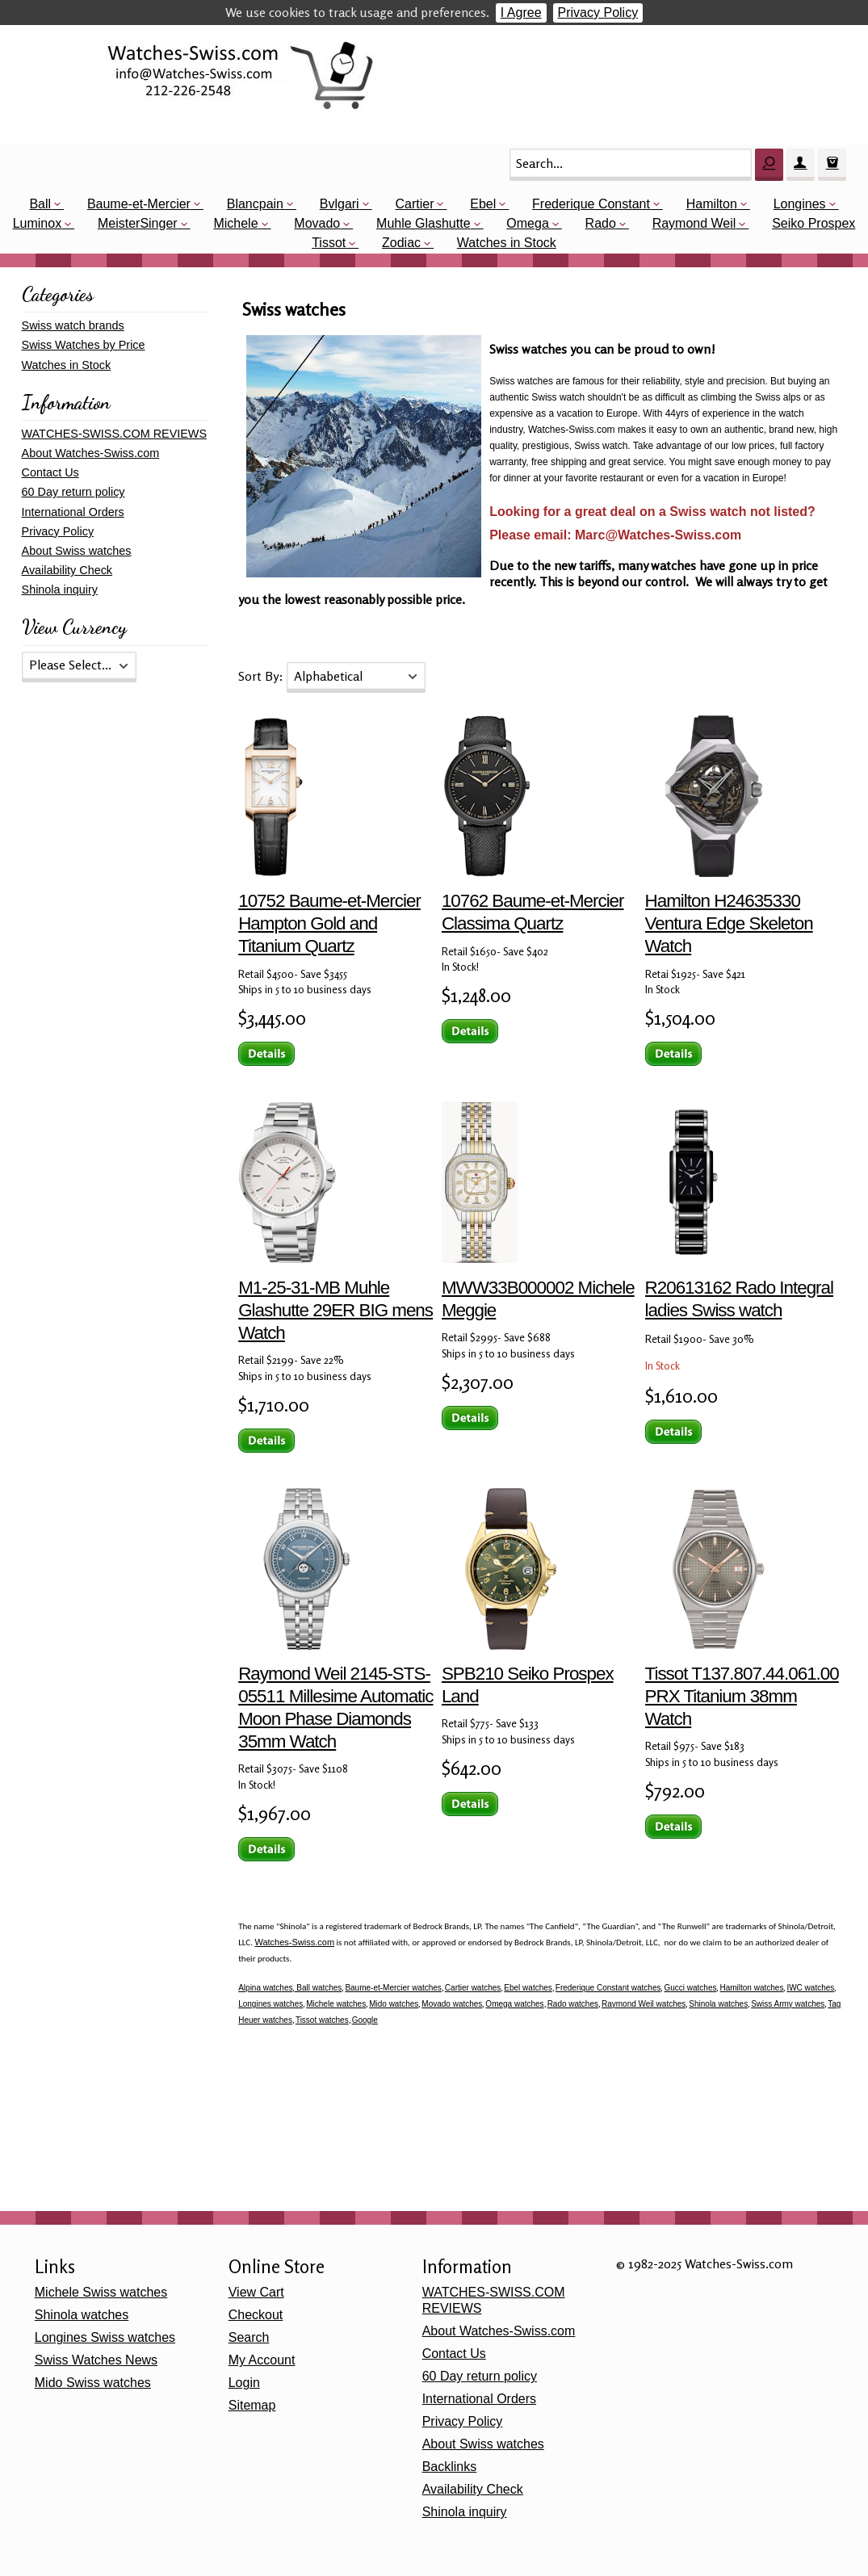 Image resolution: width=868 pixels, height=2576 pixels. I want to click on Gucci watches, so click(690, 1987).